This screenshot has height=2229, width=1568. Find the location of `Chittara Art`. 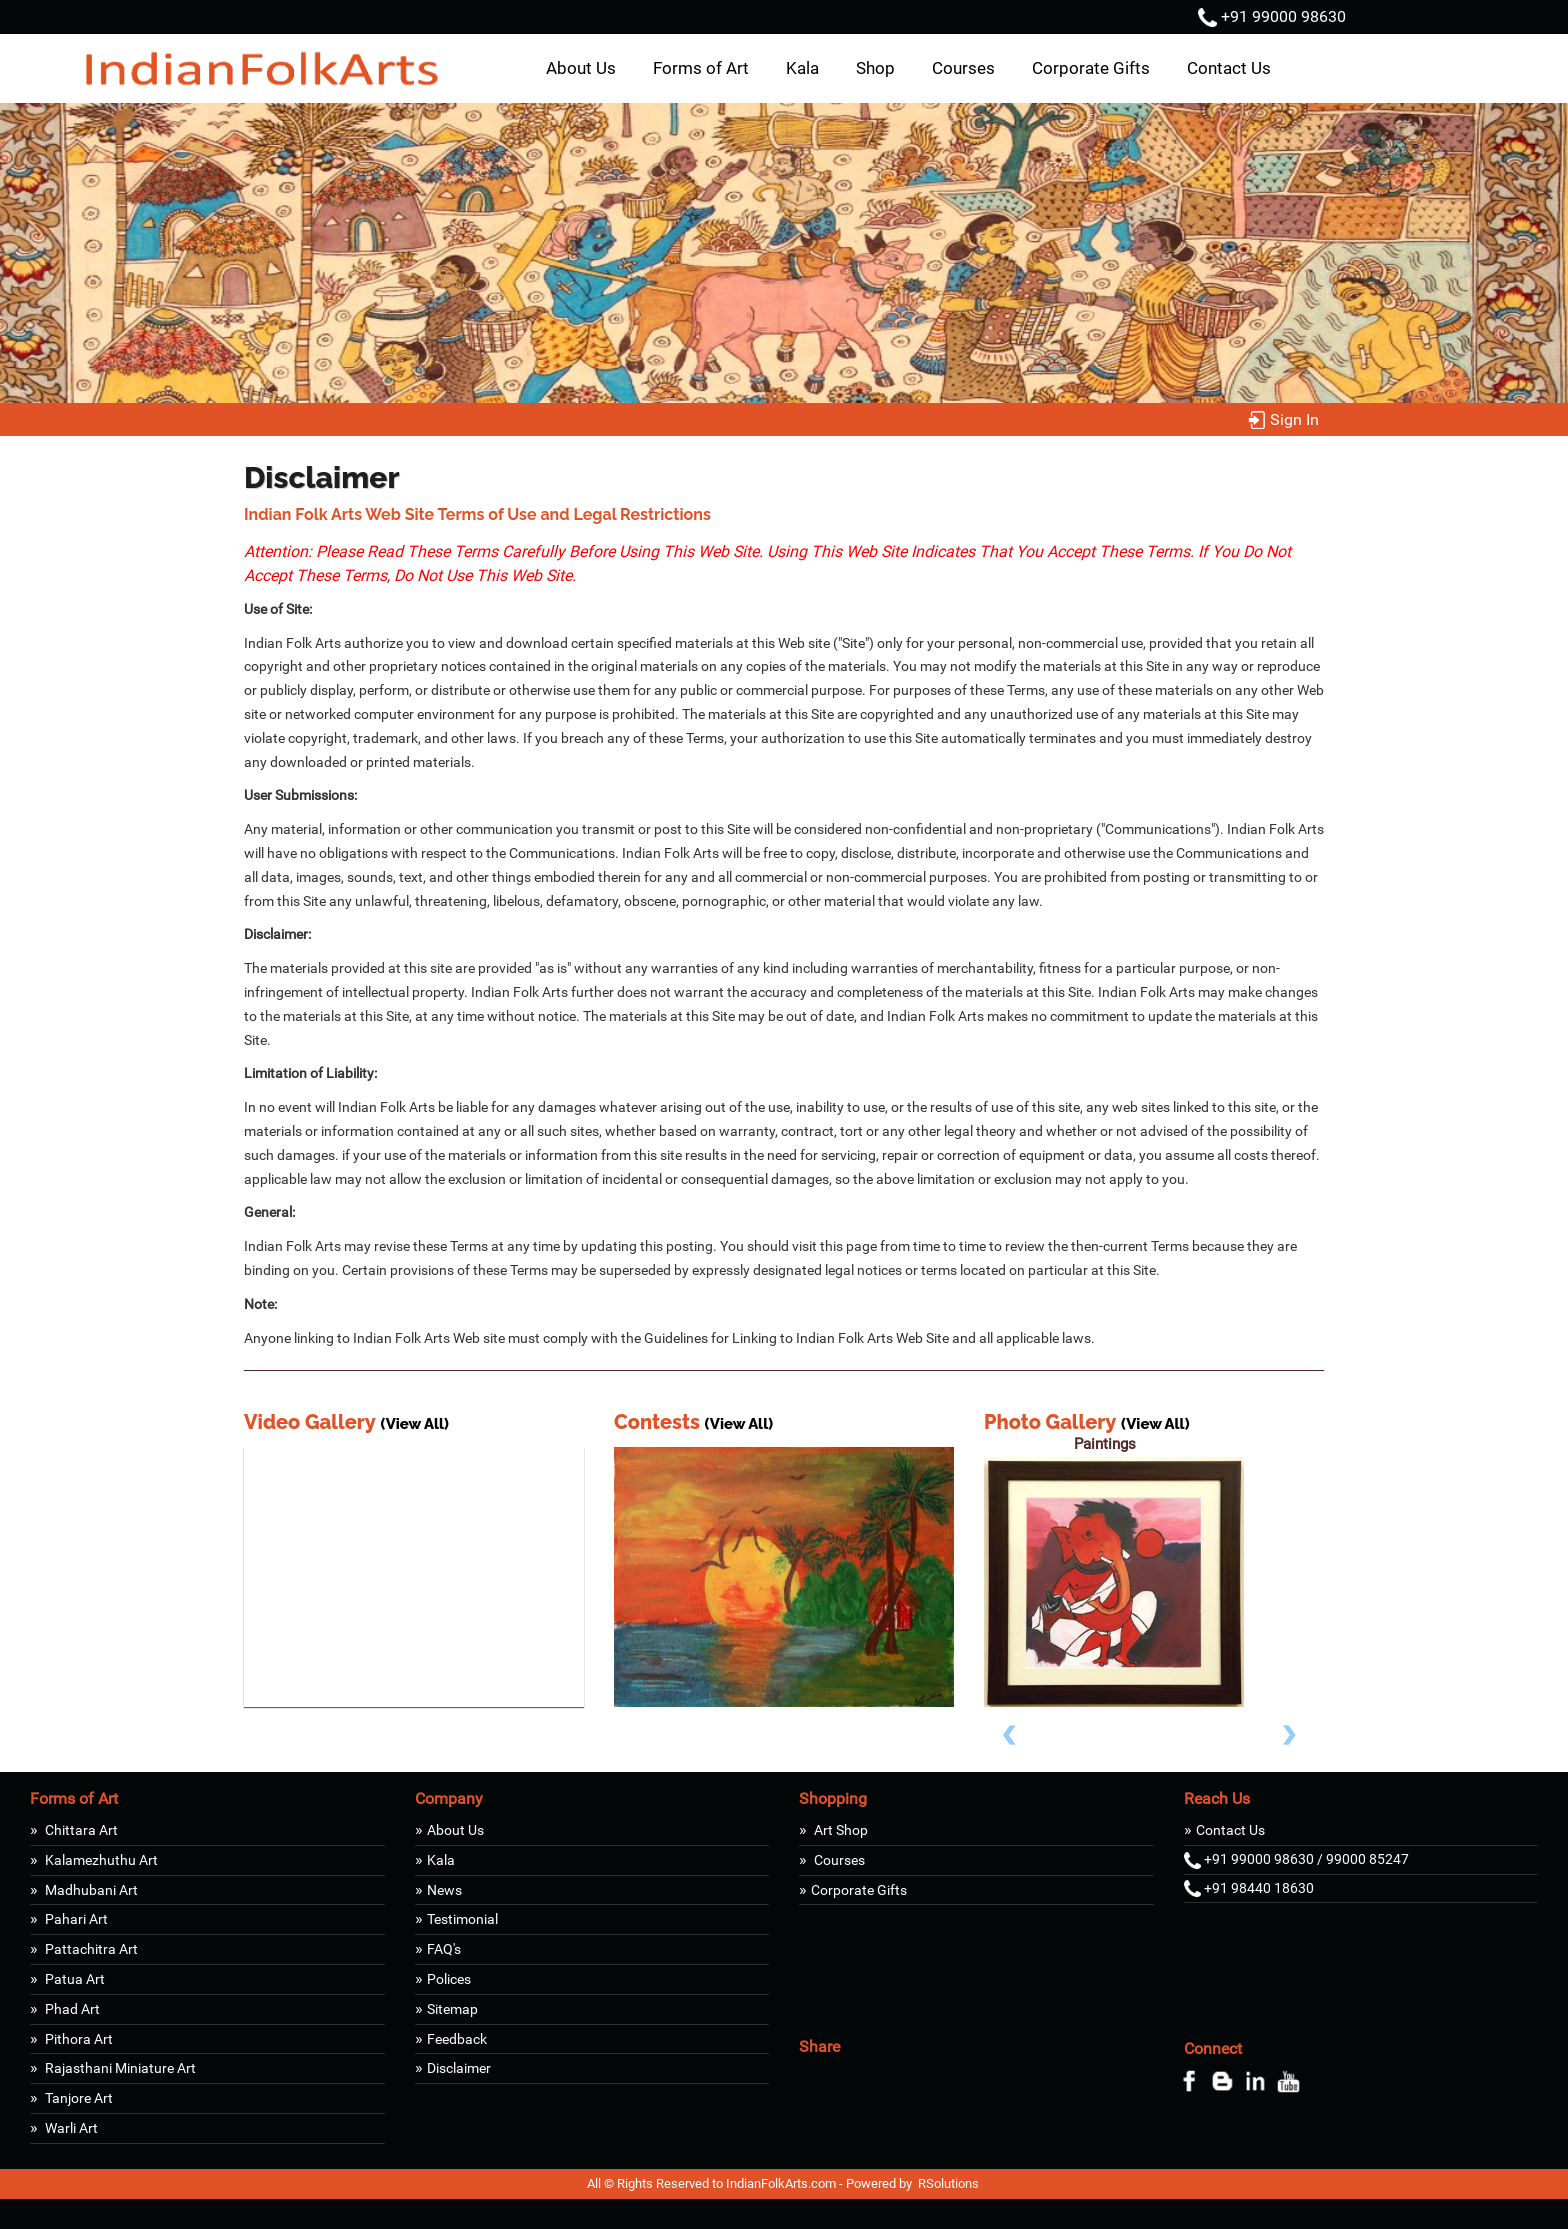

Chittara Art is located at coordinates (80, 1830).